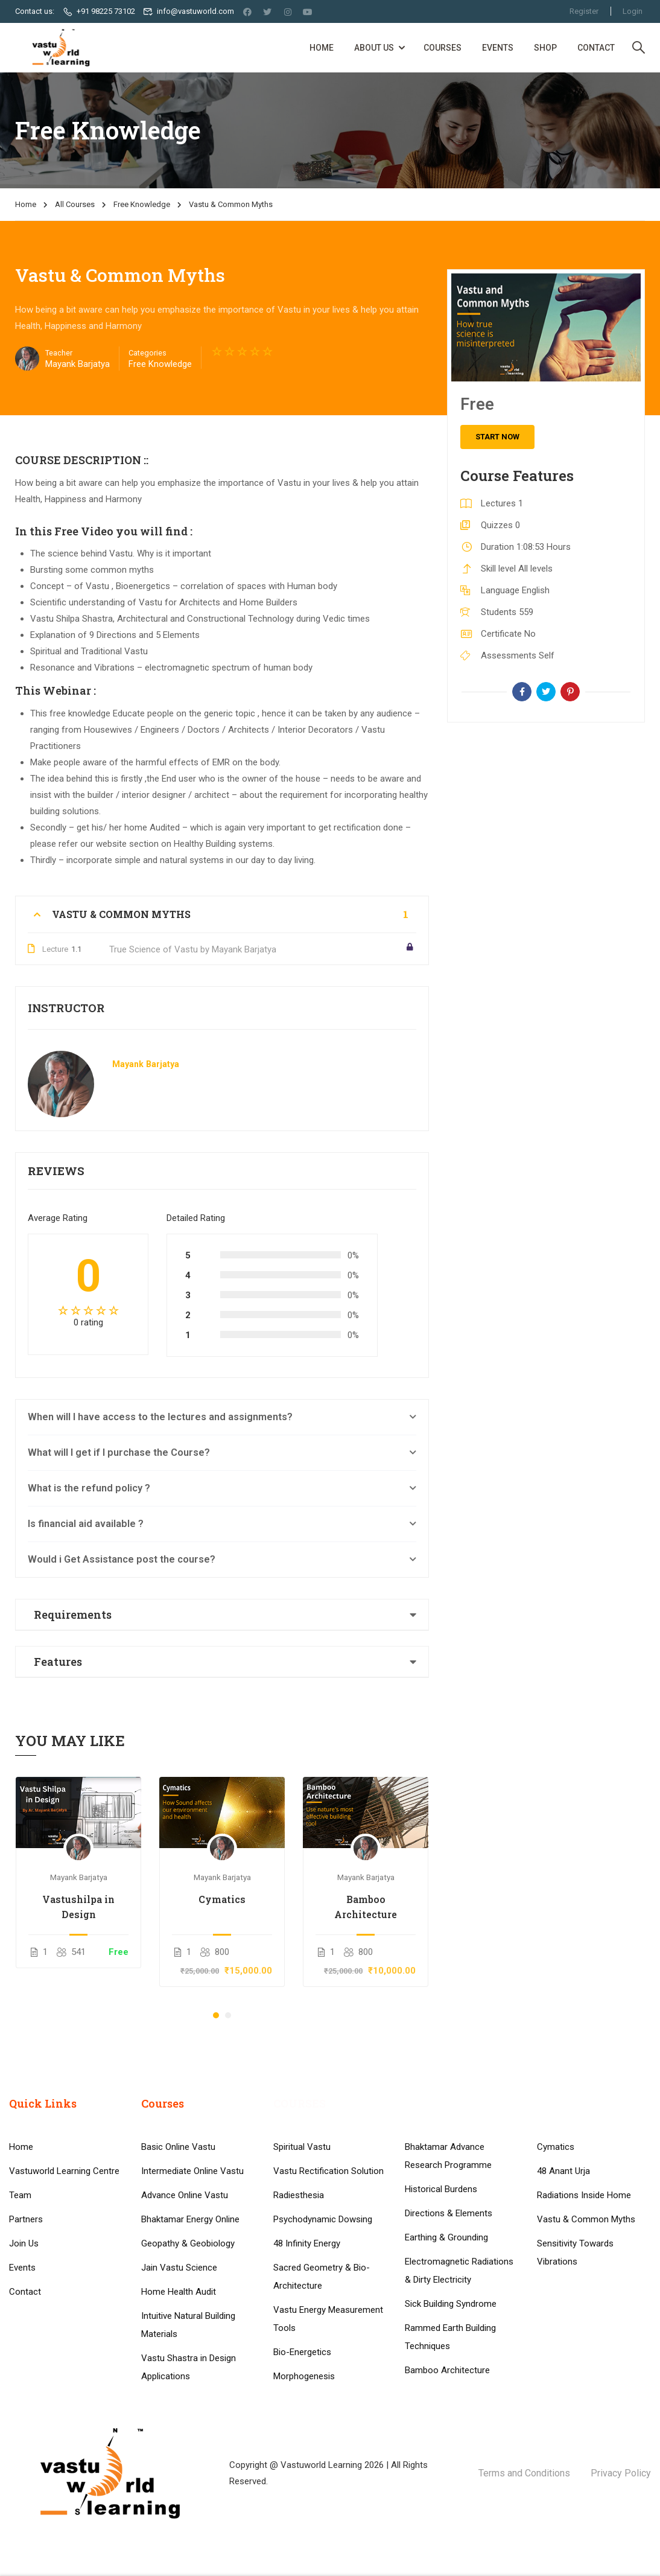 The image size is (660, 2576). What do you see at coordinates (148, 352) in the screenshot?
I see `Categories` at bounding box center [148, 352].